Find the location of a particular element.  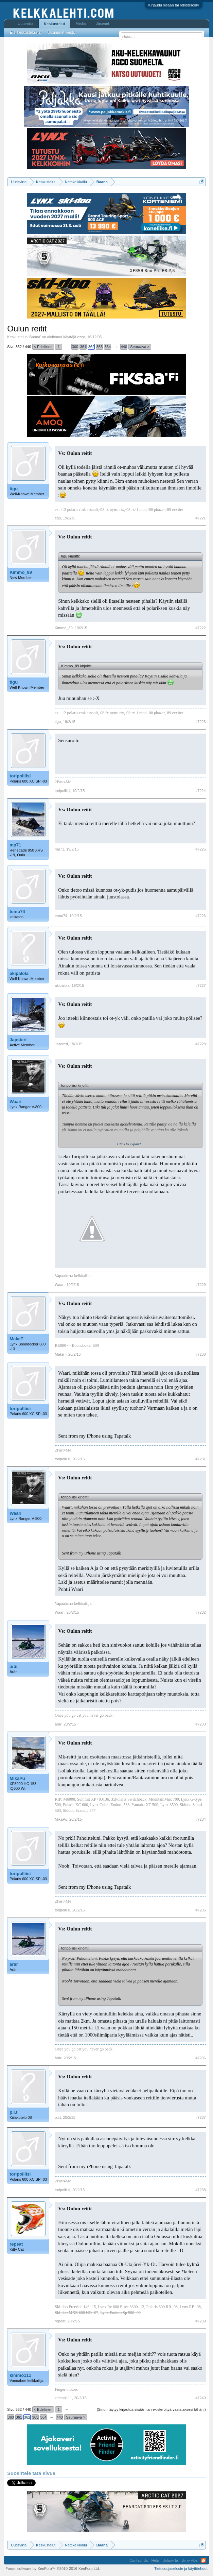

#7221 is located at coordinates (200, 518).